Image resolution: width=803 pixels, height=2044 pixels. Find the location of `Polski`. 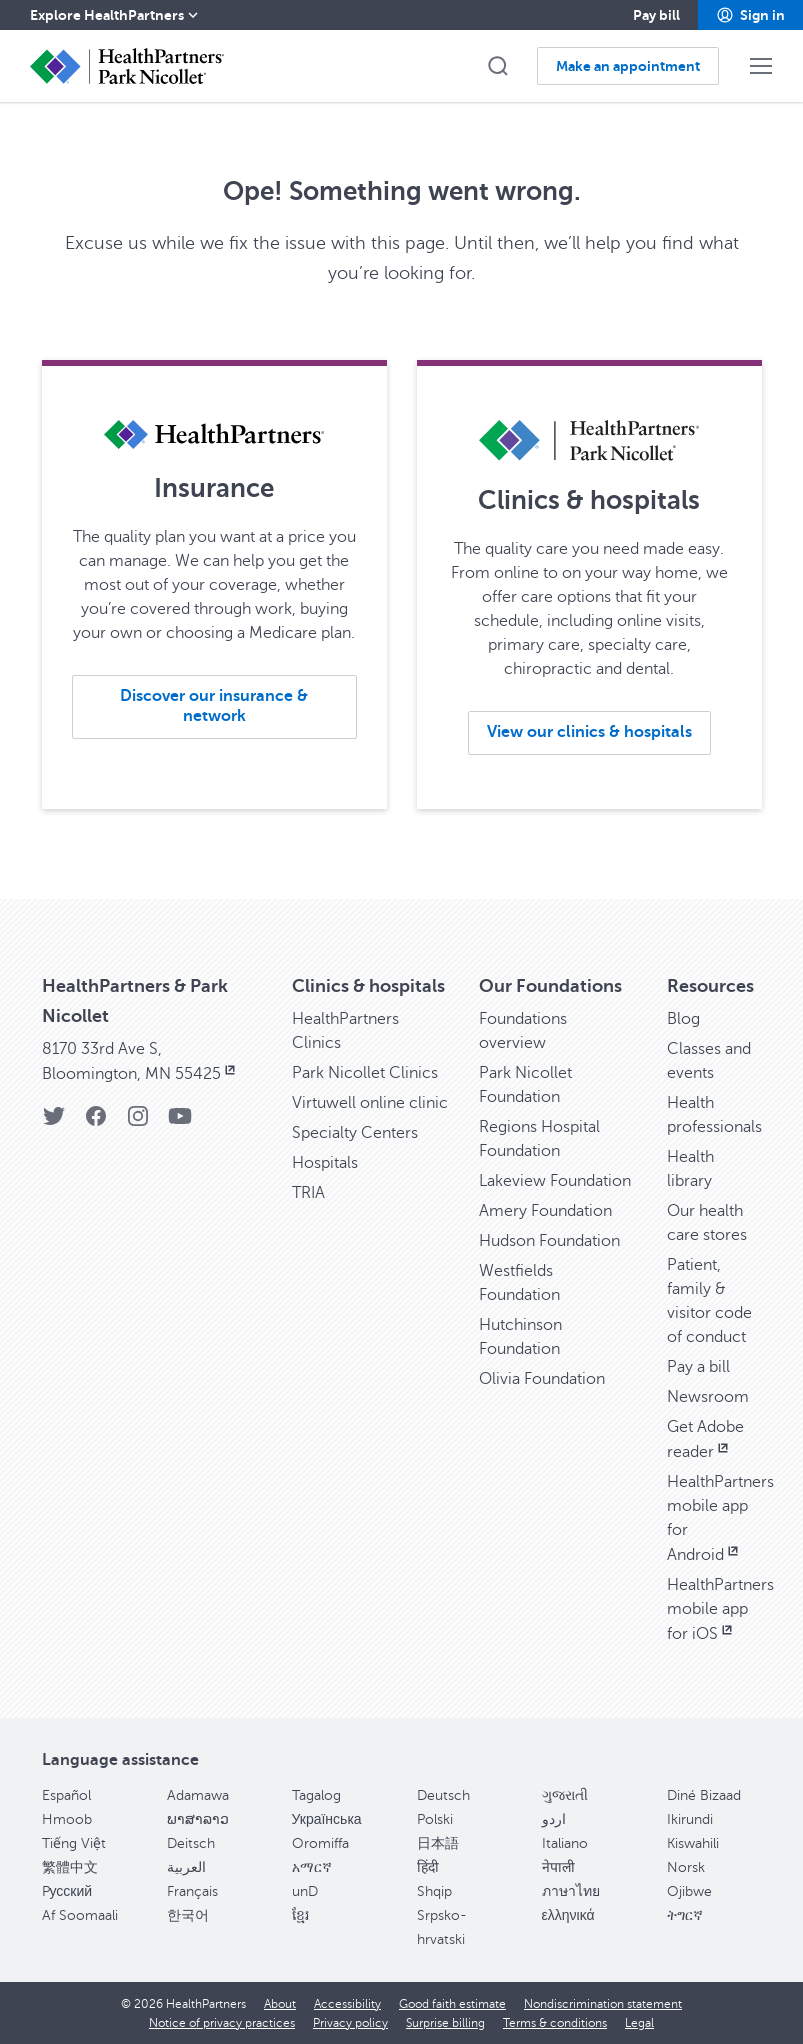

Polski is located at coordinates (435, 1819).